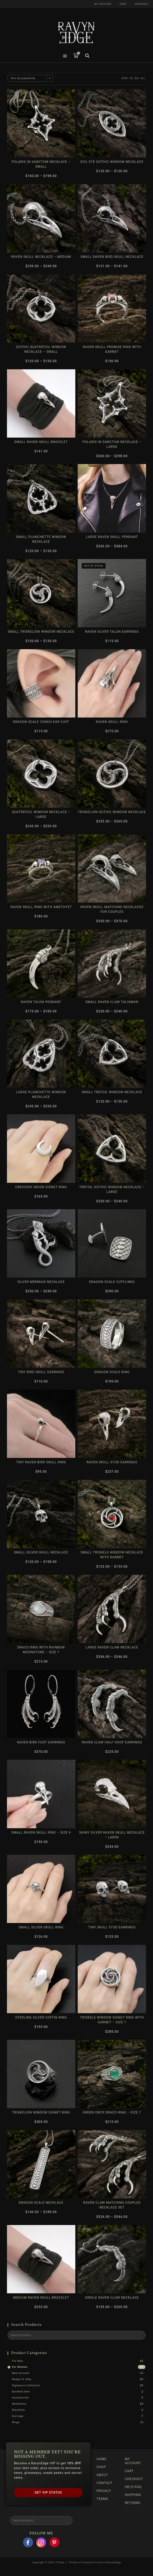  I want to click on For Men, so click(17, 2369).